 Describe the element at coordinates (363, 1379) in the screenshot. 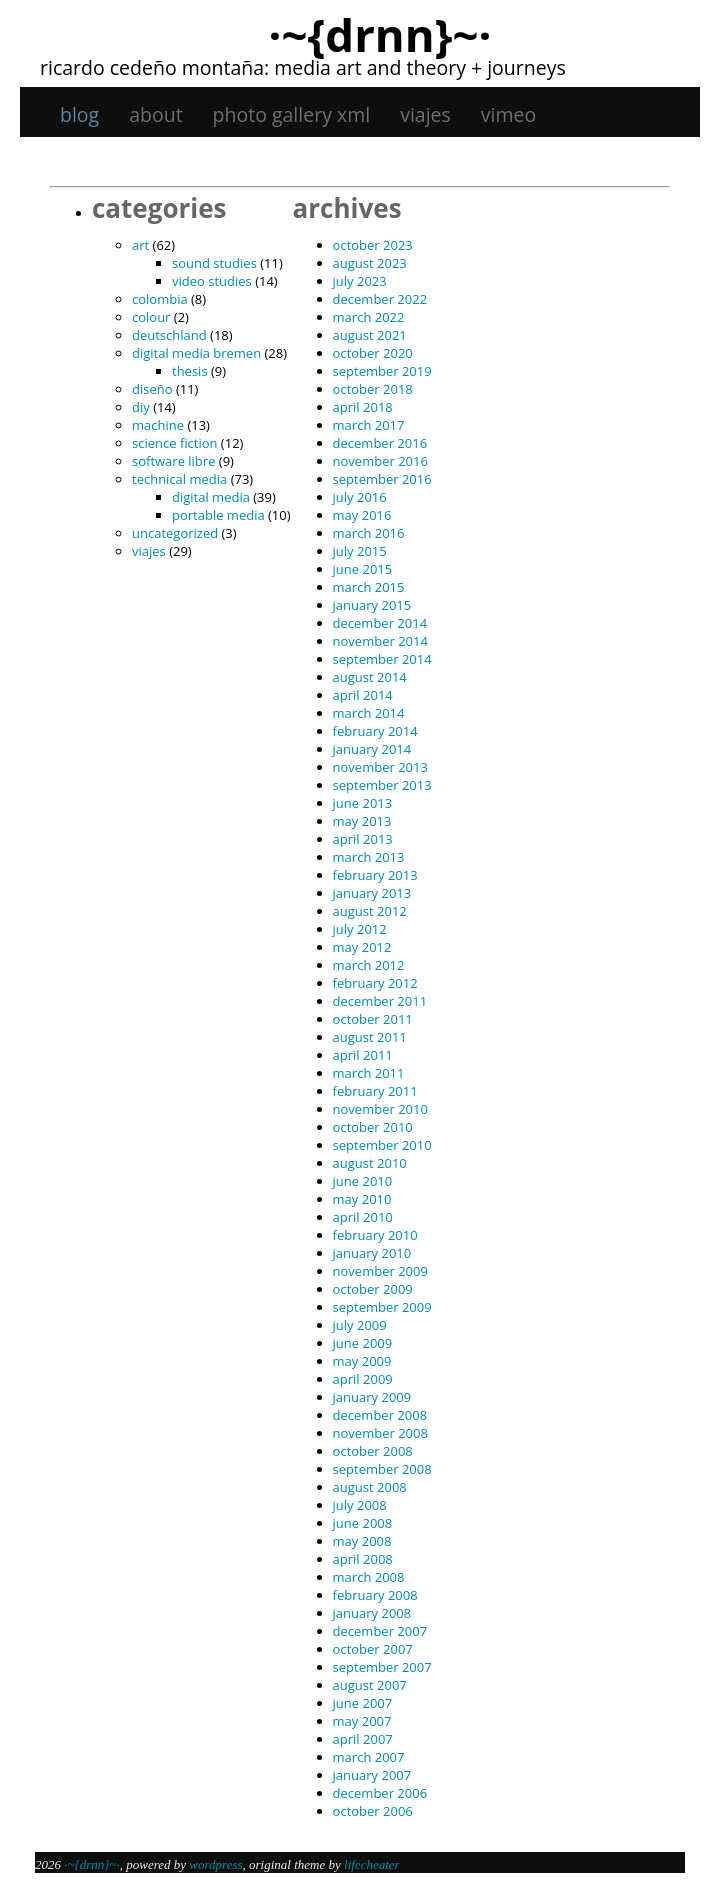

I see `April 2009` at that location.